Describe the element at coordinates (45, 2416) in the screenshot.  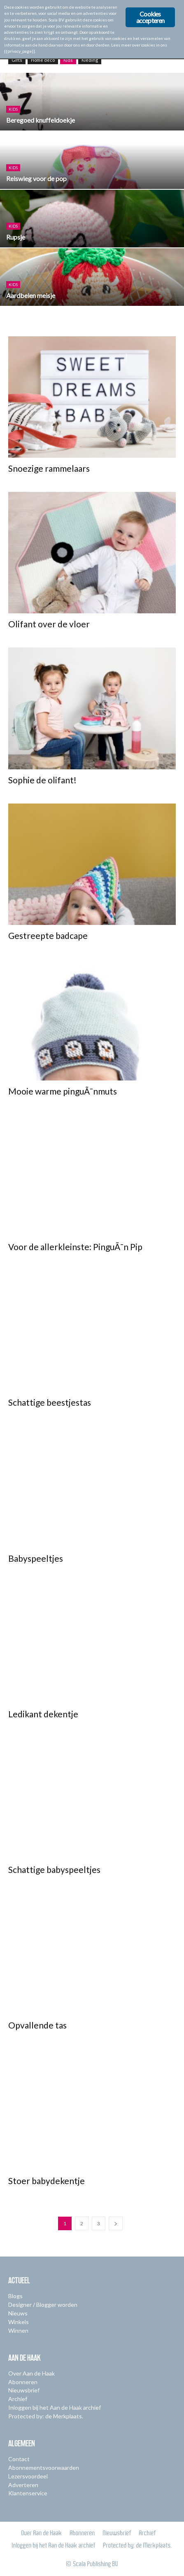
I see `Protected by: de Merkplaats.` at that location.